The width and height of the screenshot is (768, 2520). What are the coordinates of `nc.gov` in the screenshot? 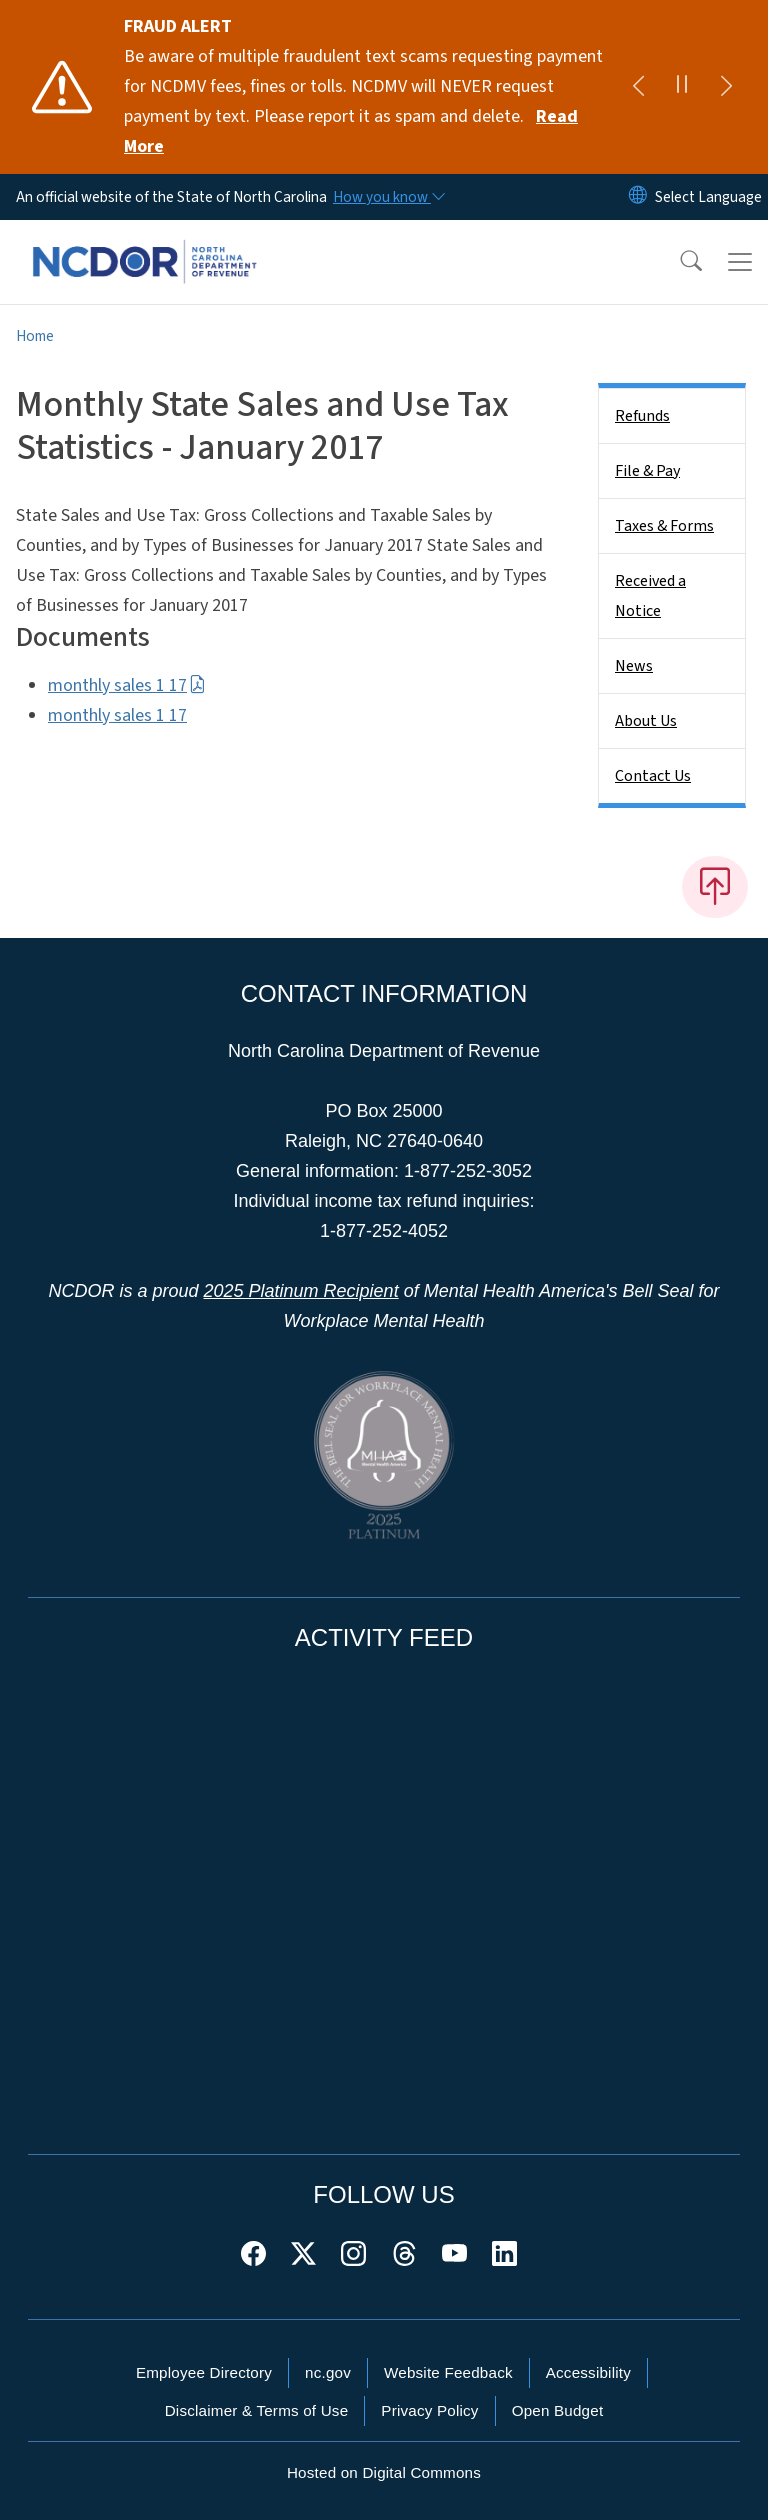 It's located at (328, 2372).